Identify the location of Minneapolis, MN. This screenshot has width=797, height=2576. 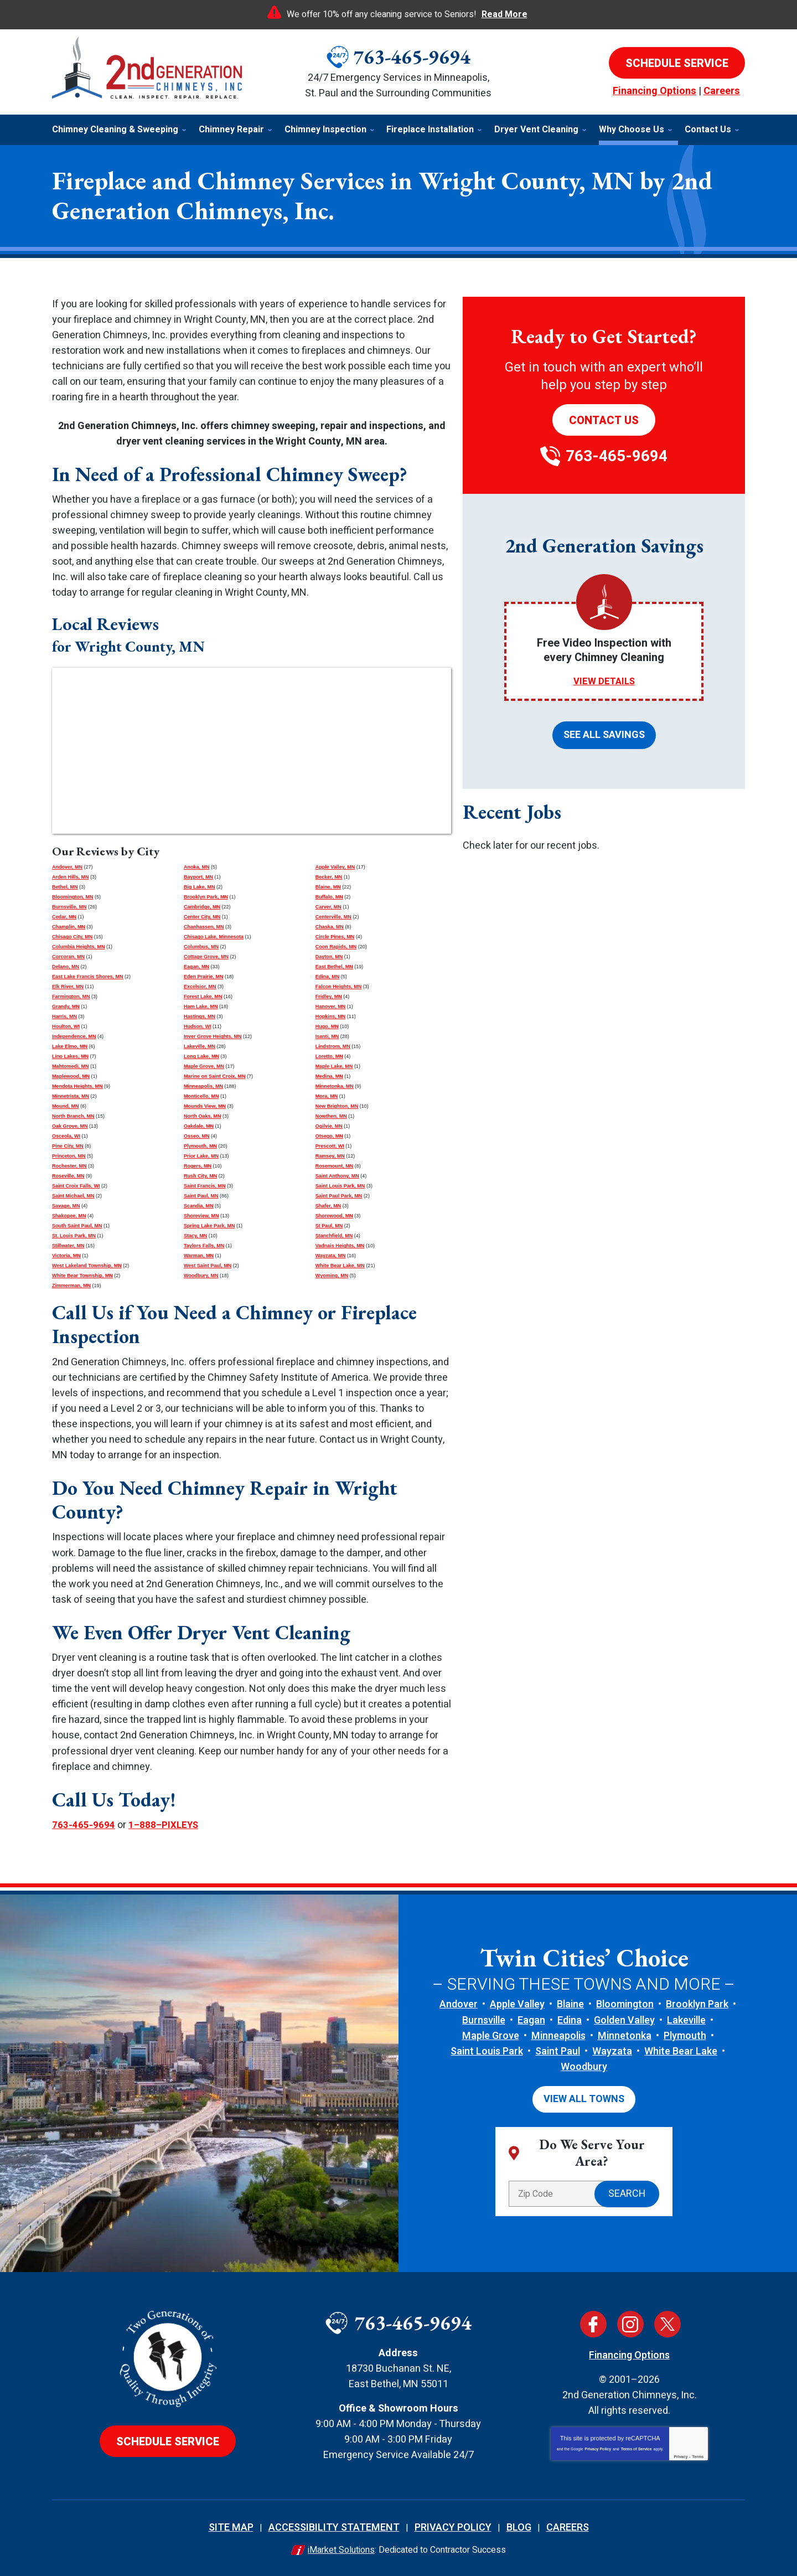
(203, 1086).